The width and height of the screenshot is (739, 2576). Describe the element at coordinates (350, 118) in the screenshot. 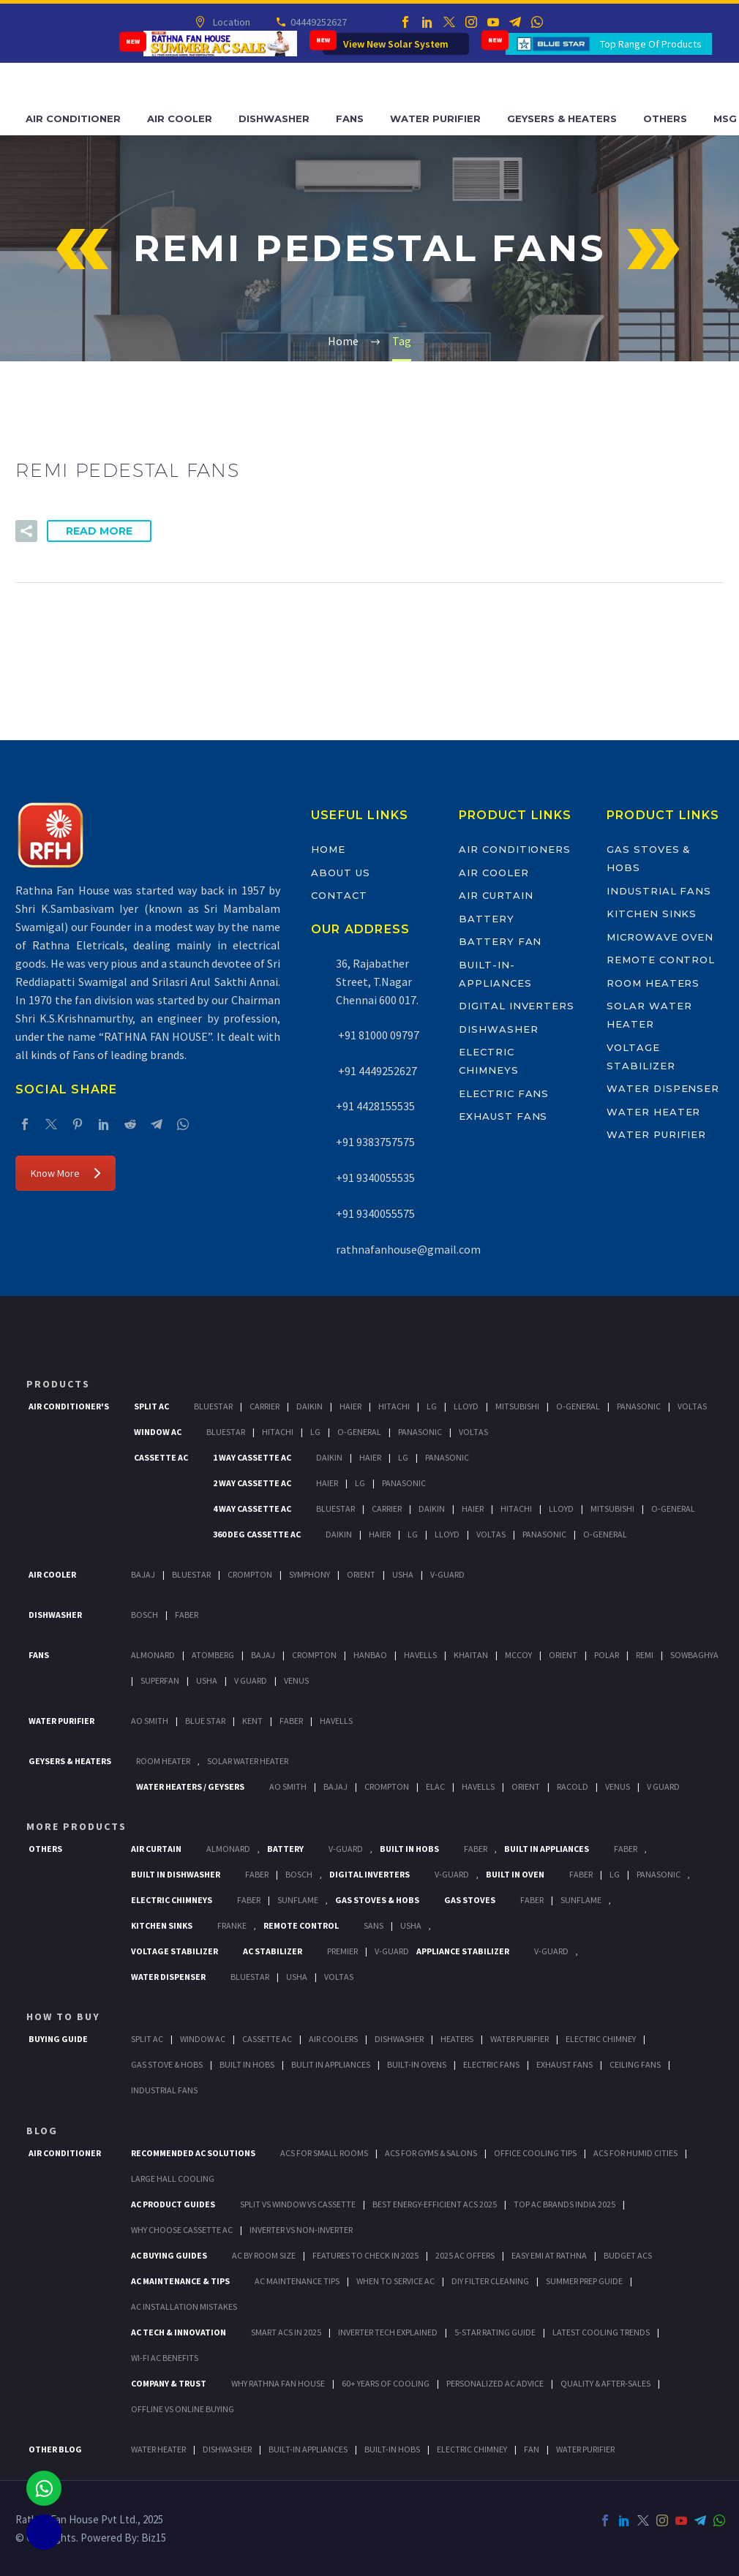

I see `Fans` at that location.